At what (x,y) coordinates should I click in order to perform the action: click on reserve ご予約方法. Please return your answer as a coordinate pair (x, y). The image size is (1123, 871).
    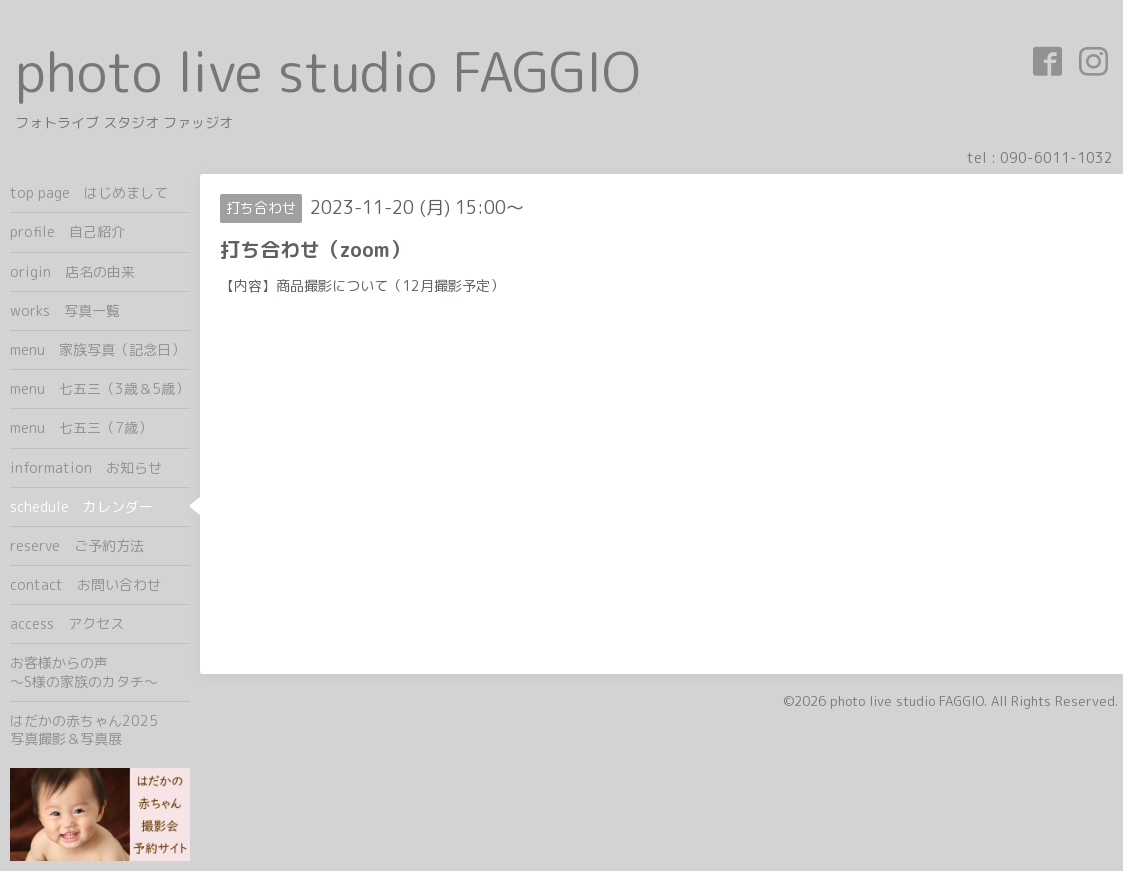
    Looking at the image, I should click on (77, 545).